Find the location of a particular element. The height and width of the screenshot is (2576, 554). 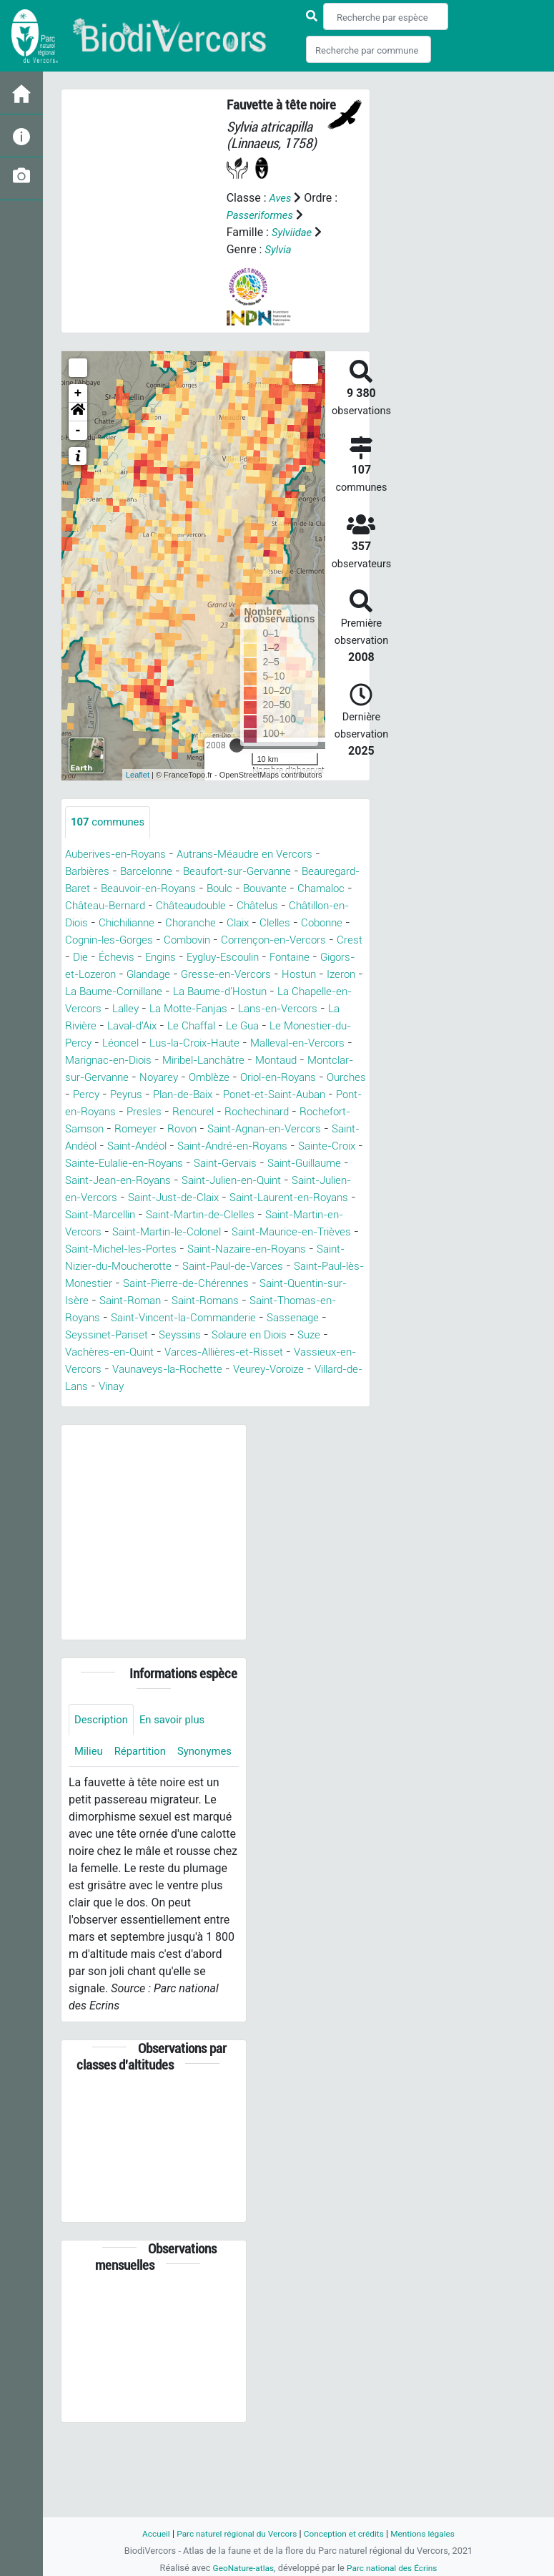

Sassenage is located at coordinates (231, 1369).